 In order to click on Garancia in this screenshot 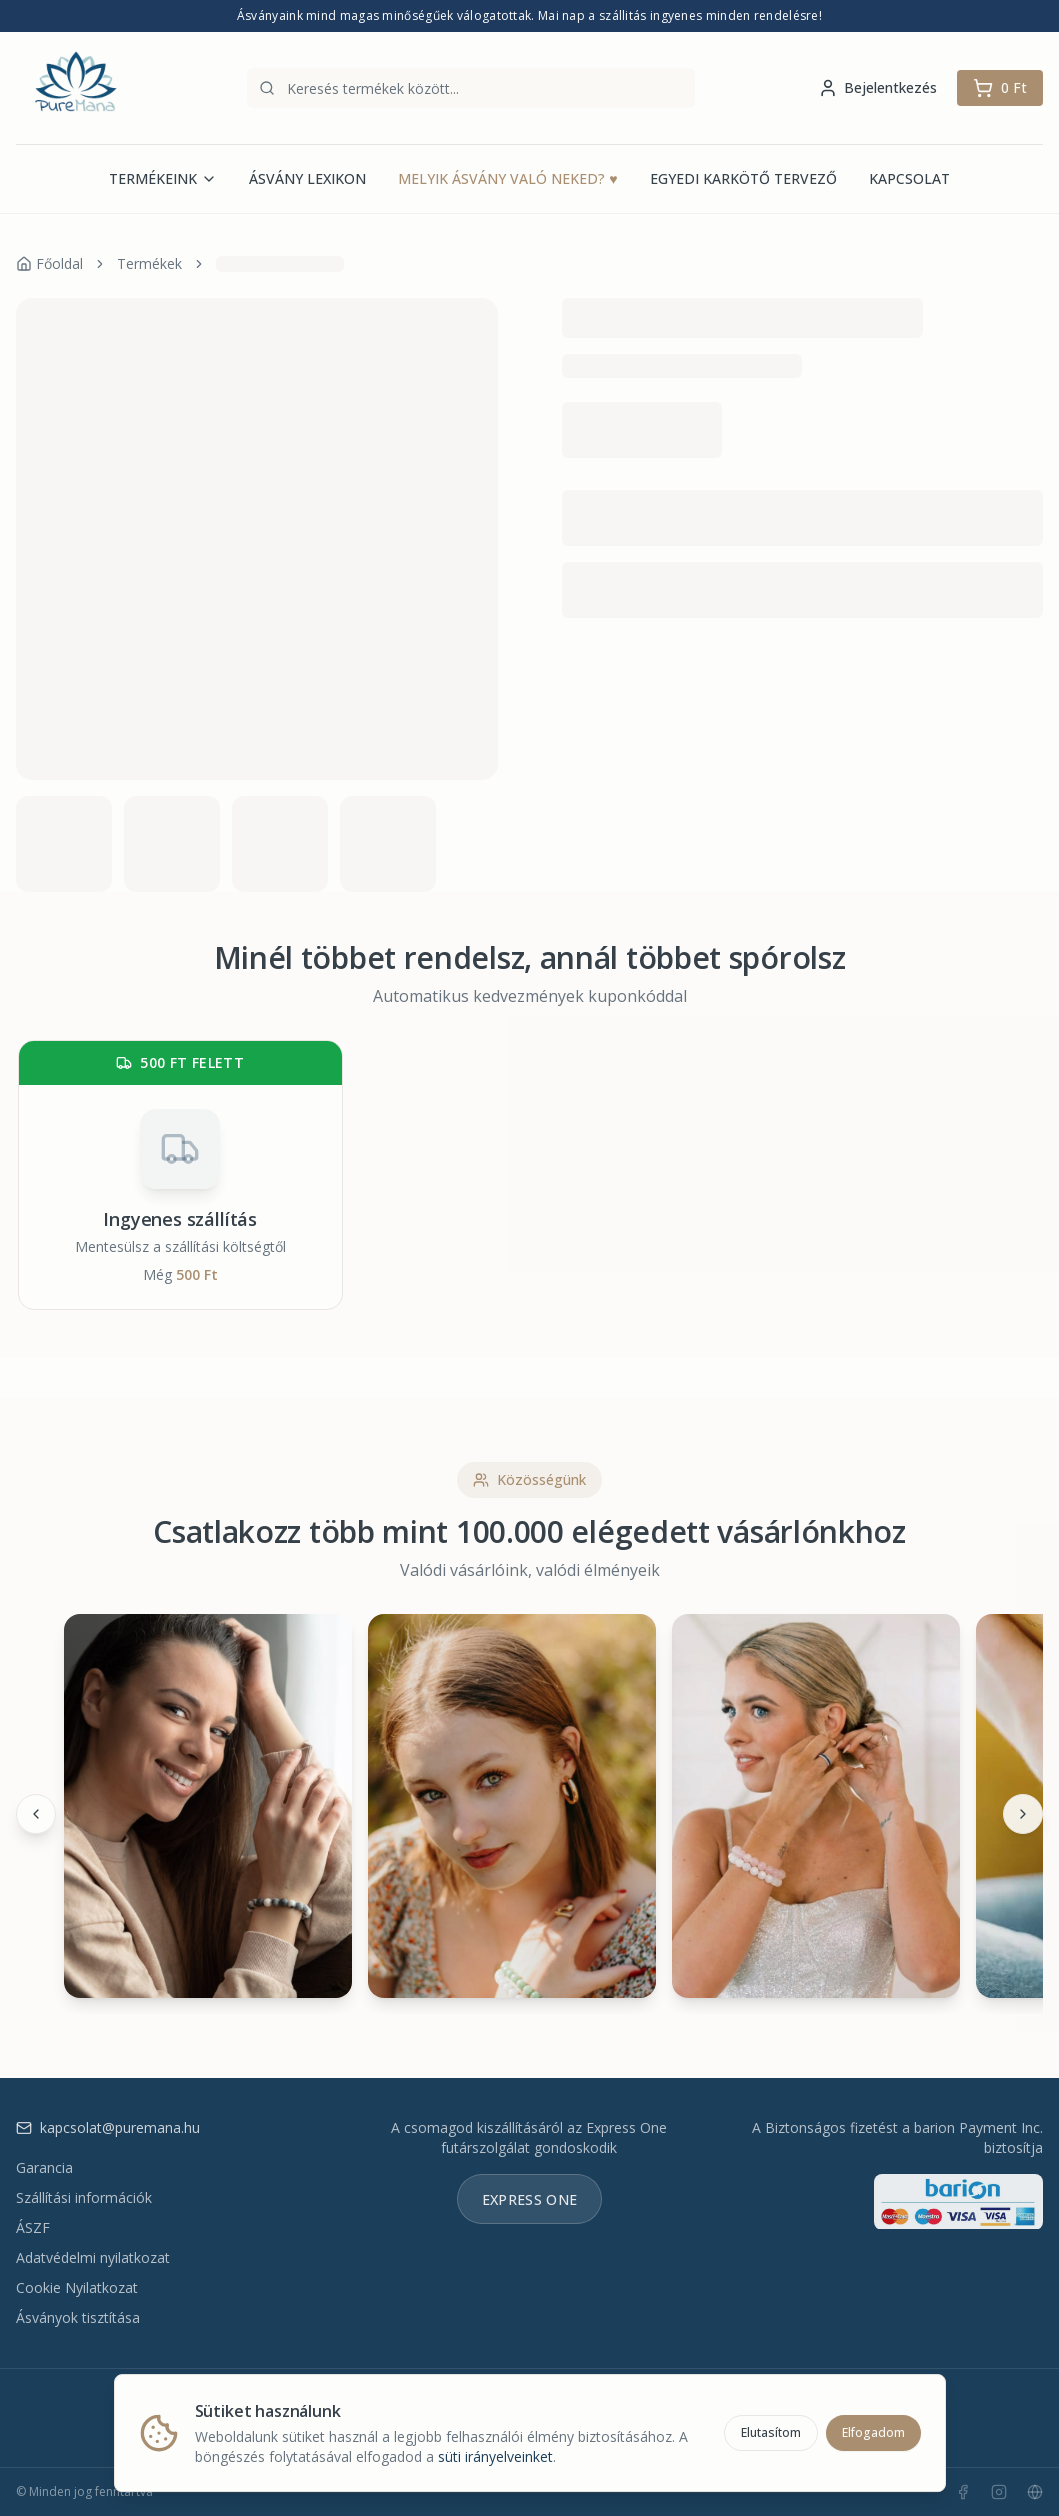, I will do `click(44, 2167)`.